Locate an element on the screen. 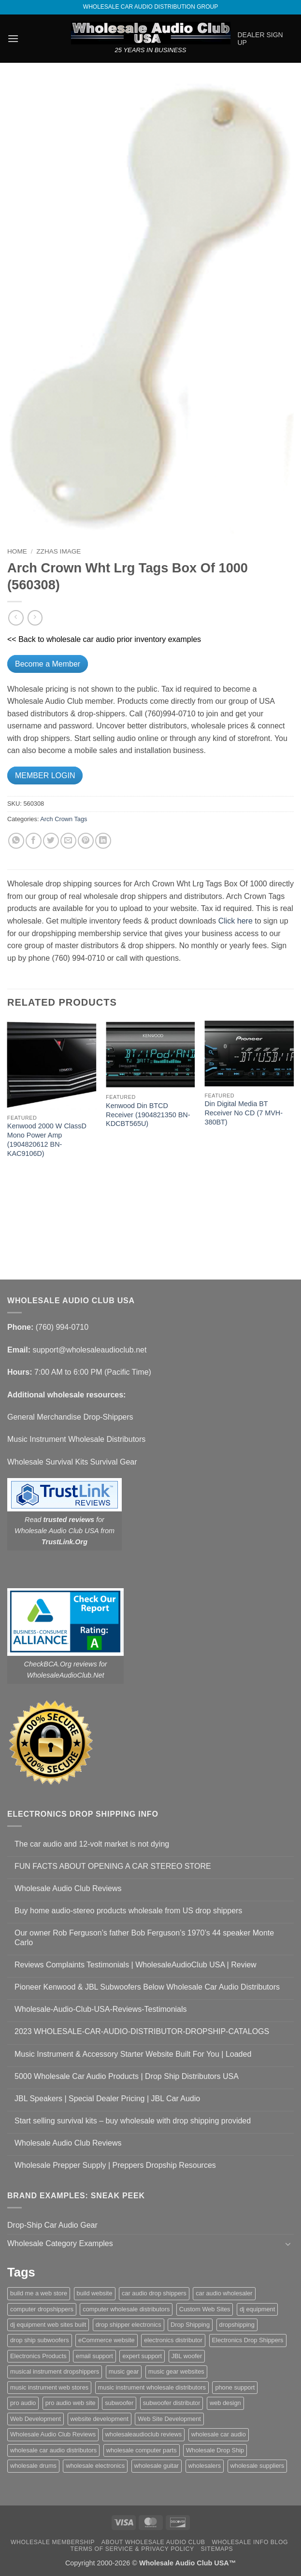 This screenshot has width=301, height=2576. wholesale car audio [wholesale car audio (5 items)] is located at coordinates (218, 2434).